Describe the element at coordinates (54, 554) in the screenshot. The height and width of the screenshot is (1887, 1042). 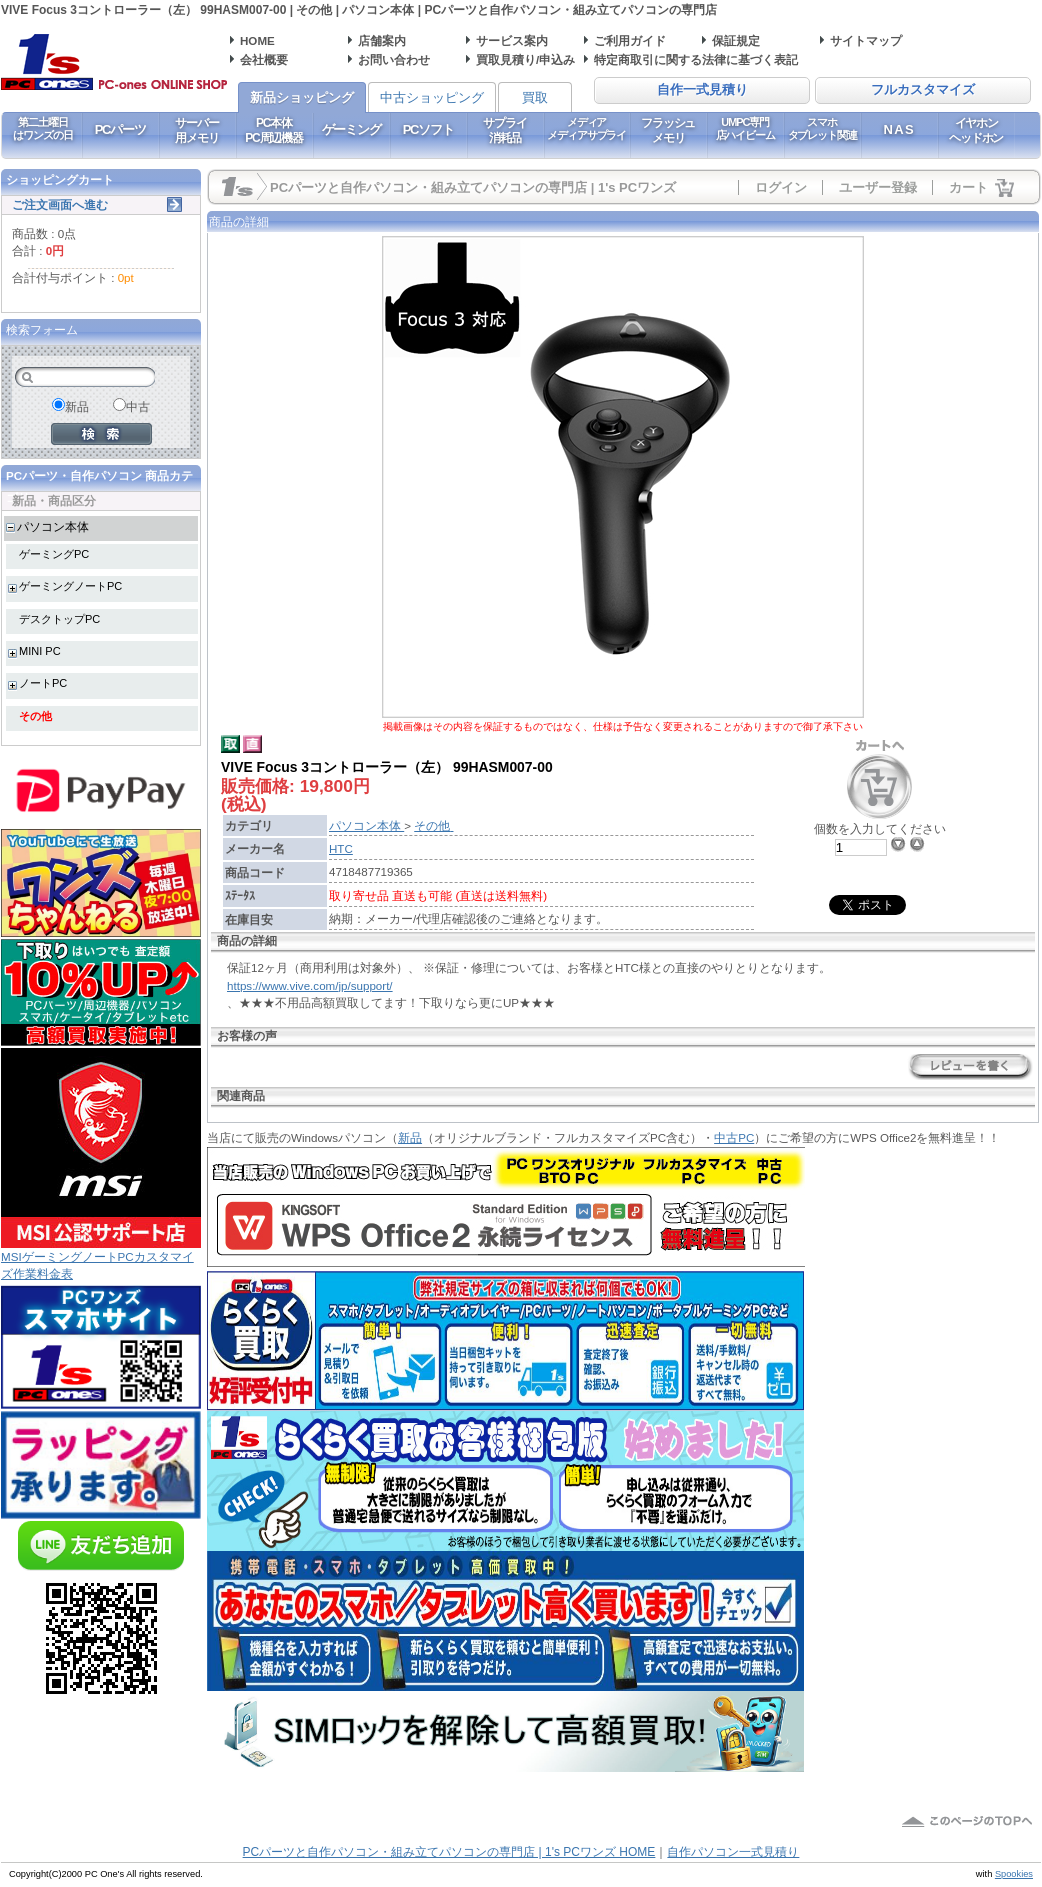
I see `ゲーミングPC` at that location.